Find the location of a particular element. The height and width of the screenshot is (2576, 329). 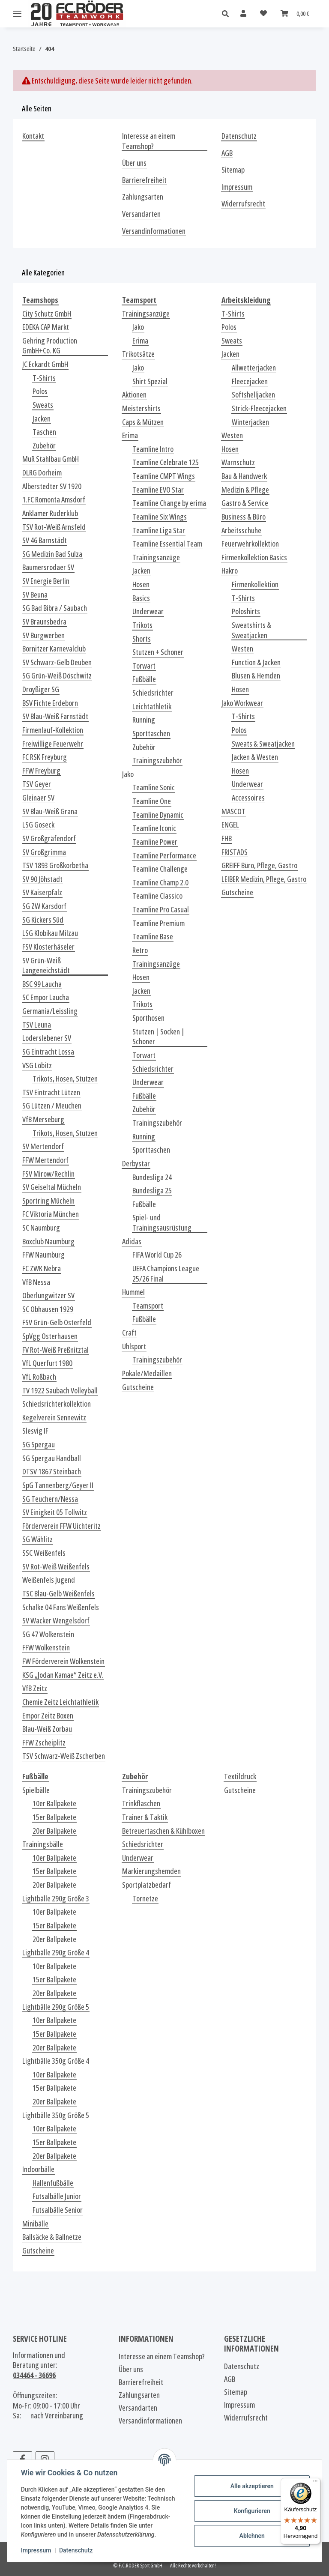

Sporthosen is located at coordinates (148, 1018).